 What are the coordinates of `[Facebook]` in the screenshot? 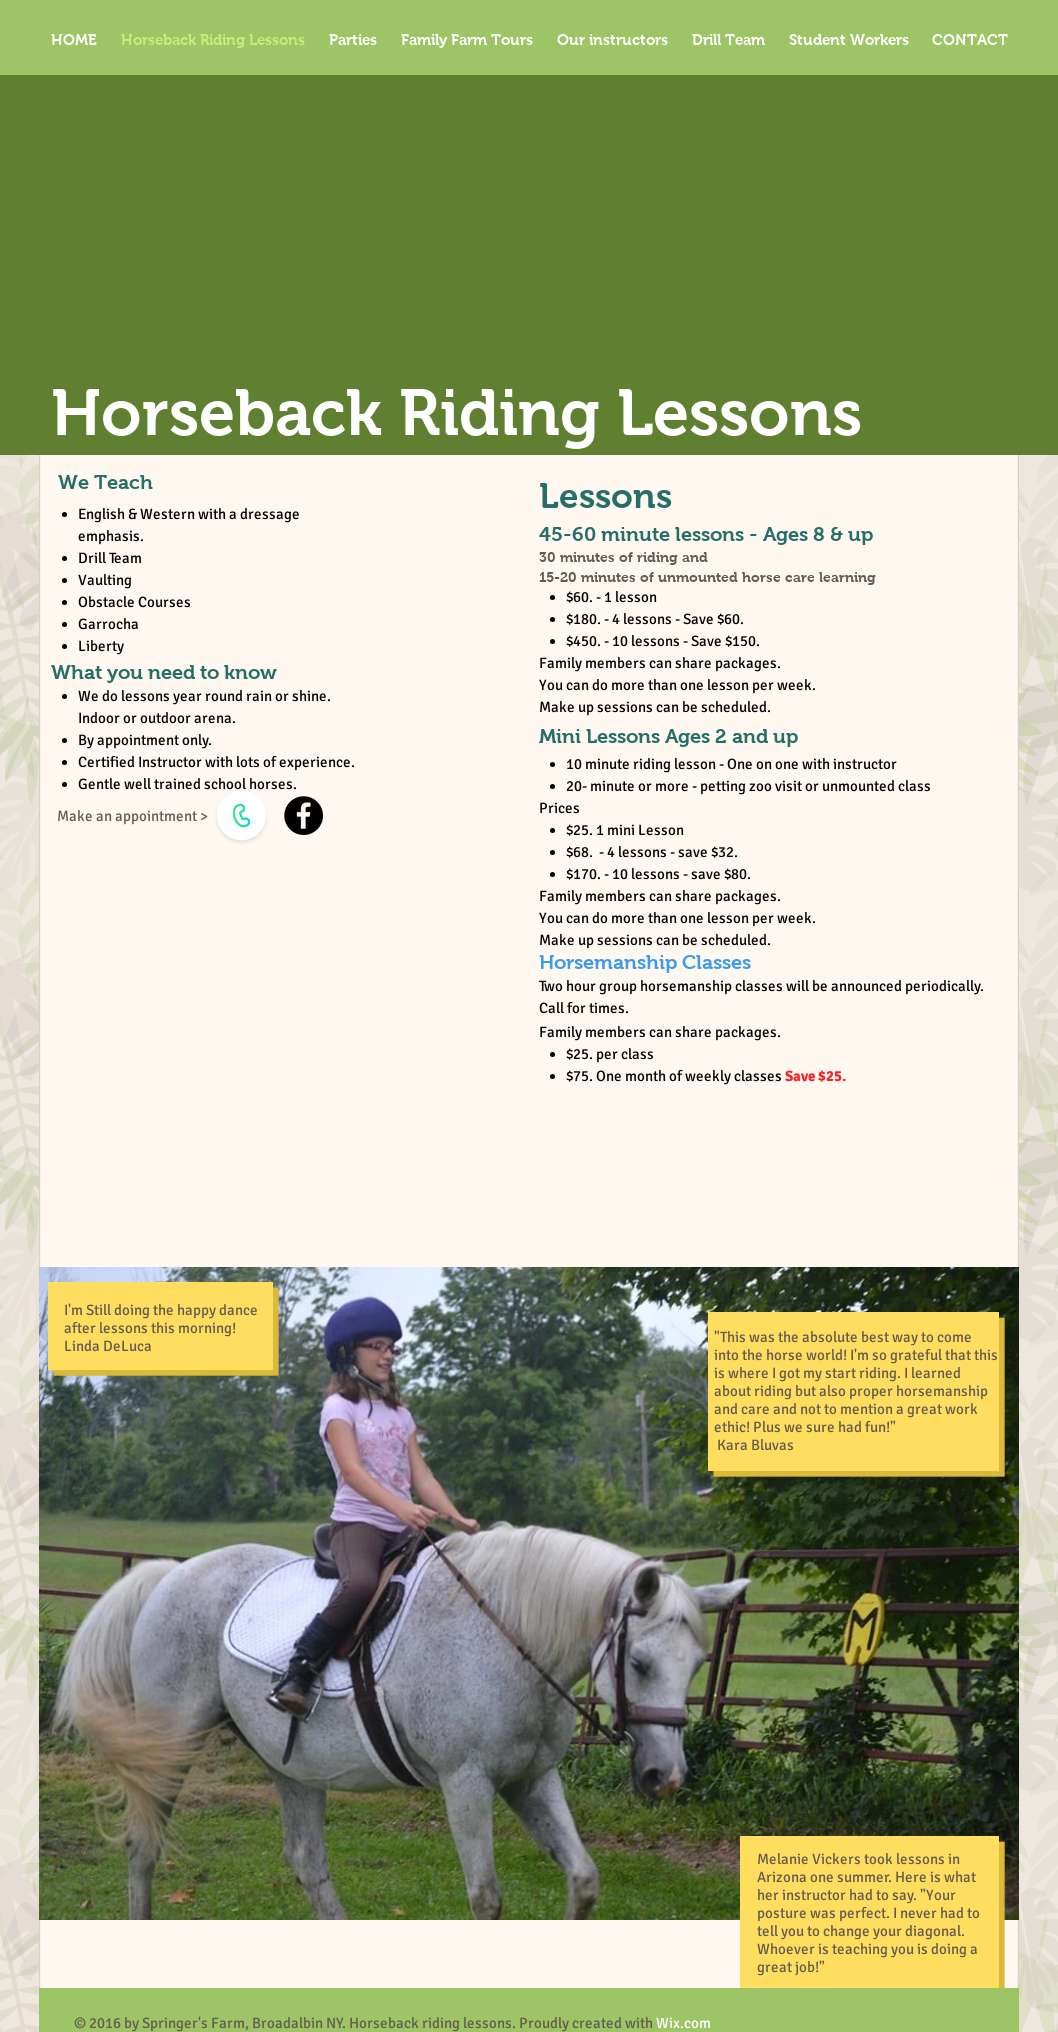 It's located at (303, 815).